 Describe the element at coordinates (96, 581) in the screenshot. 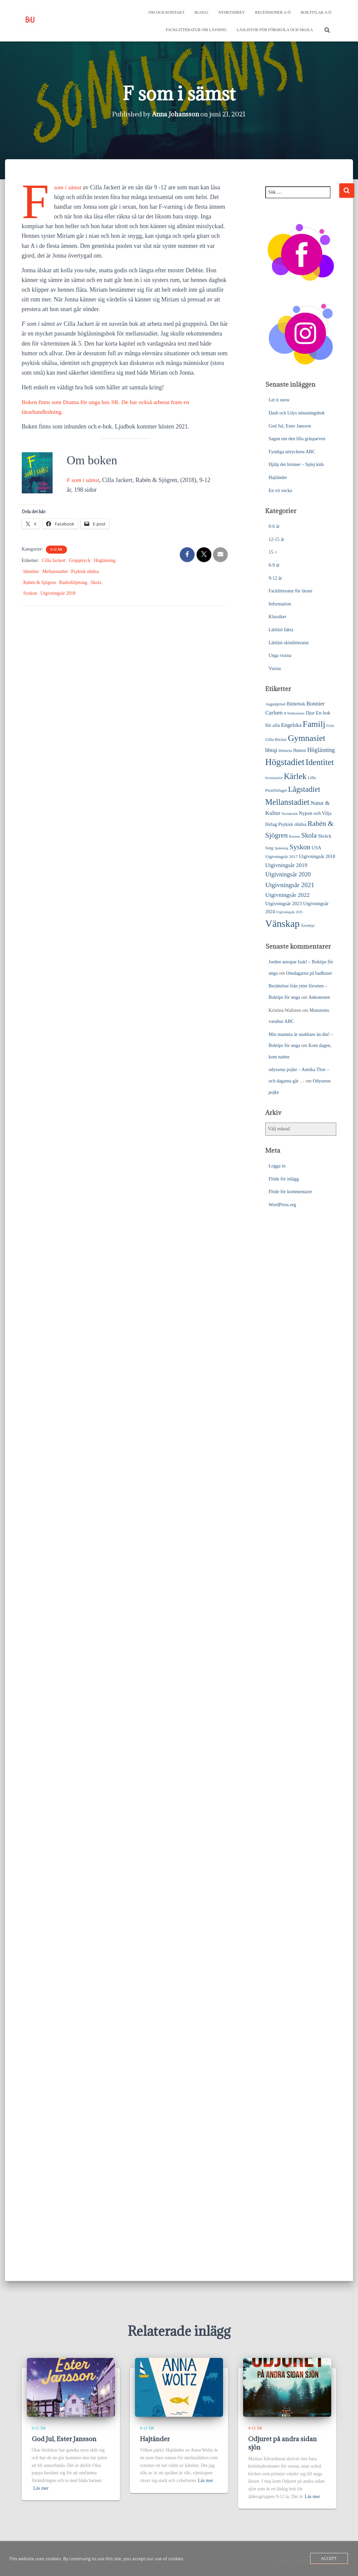

I see `Skola` at that location.